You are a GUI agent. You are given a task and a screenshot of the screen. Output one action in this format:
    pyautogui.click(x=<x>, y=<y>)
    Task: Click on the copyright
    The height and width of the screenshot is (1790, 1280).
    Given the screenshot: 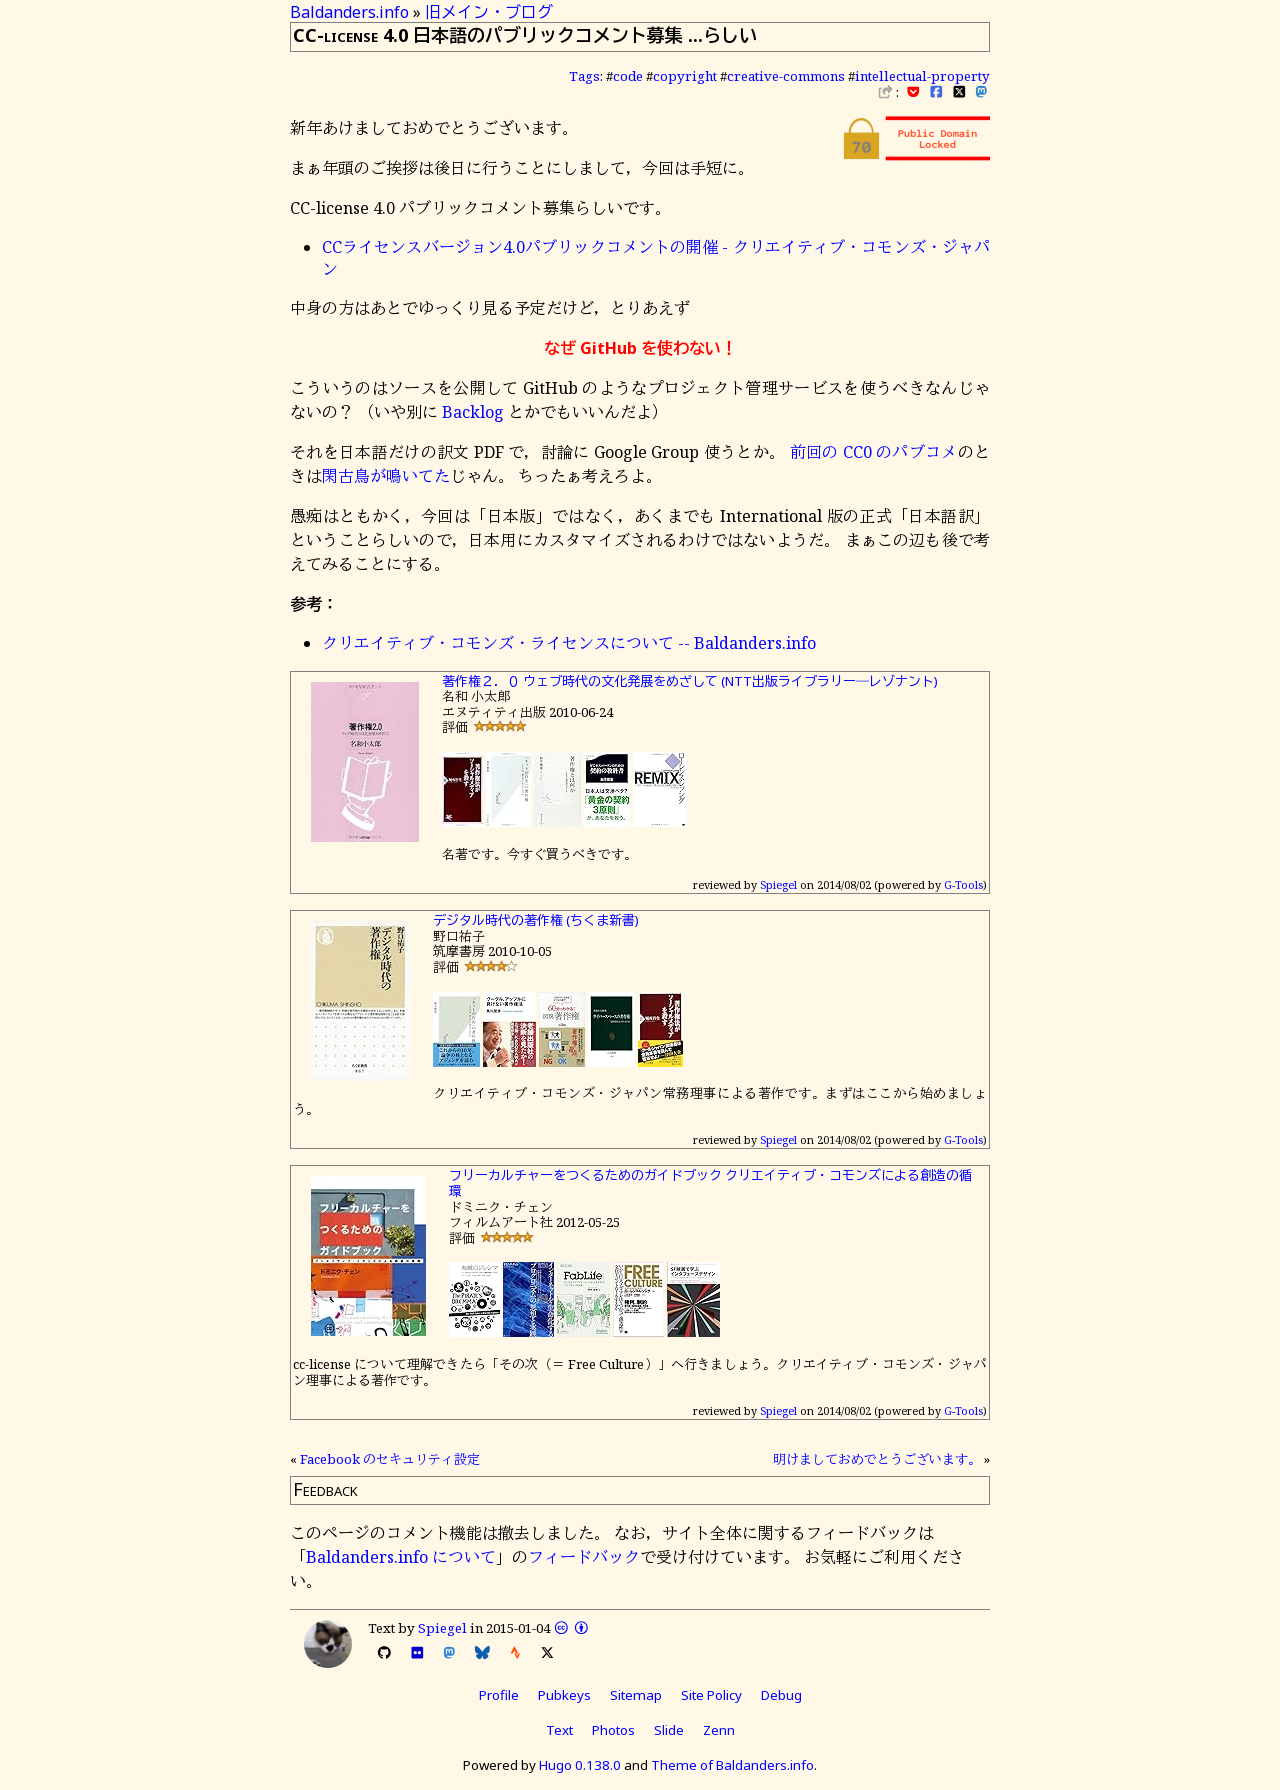 What is the action you would take?
    pyautogui.click(x=685, y=76)
    